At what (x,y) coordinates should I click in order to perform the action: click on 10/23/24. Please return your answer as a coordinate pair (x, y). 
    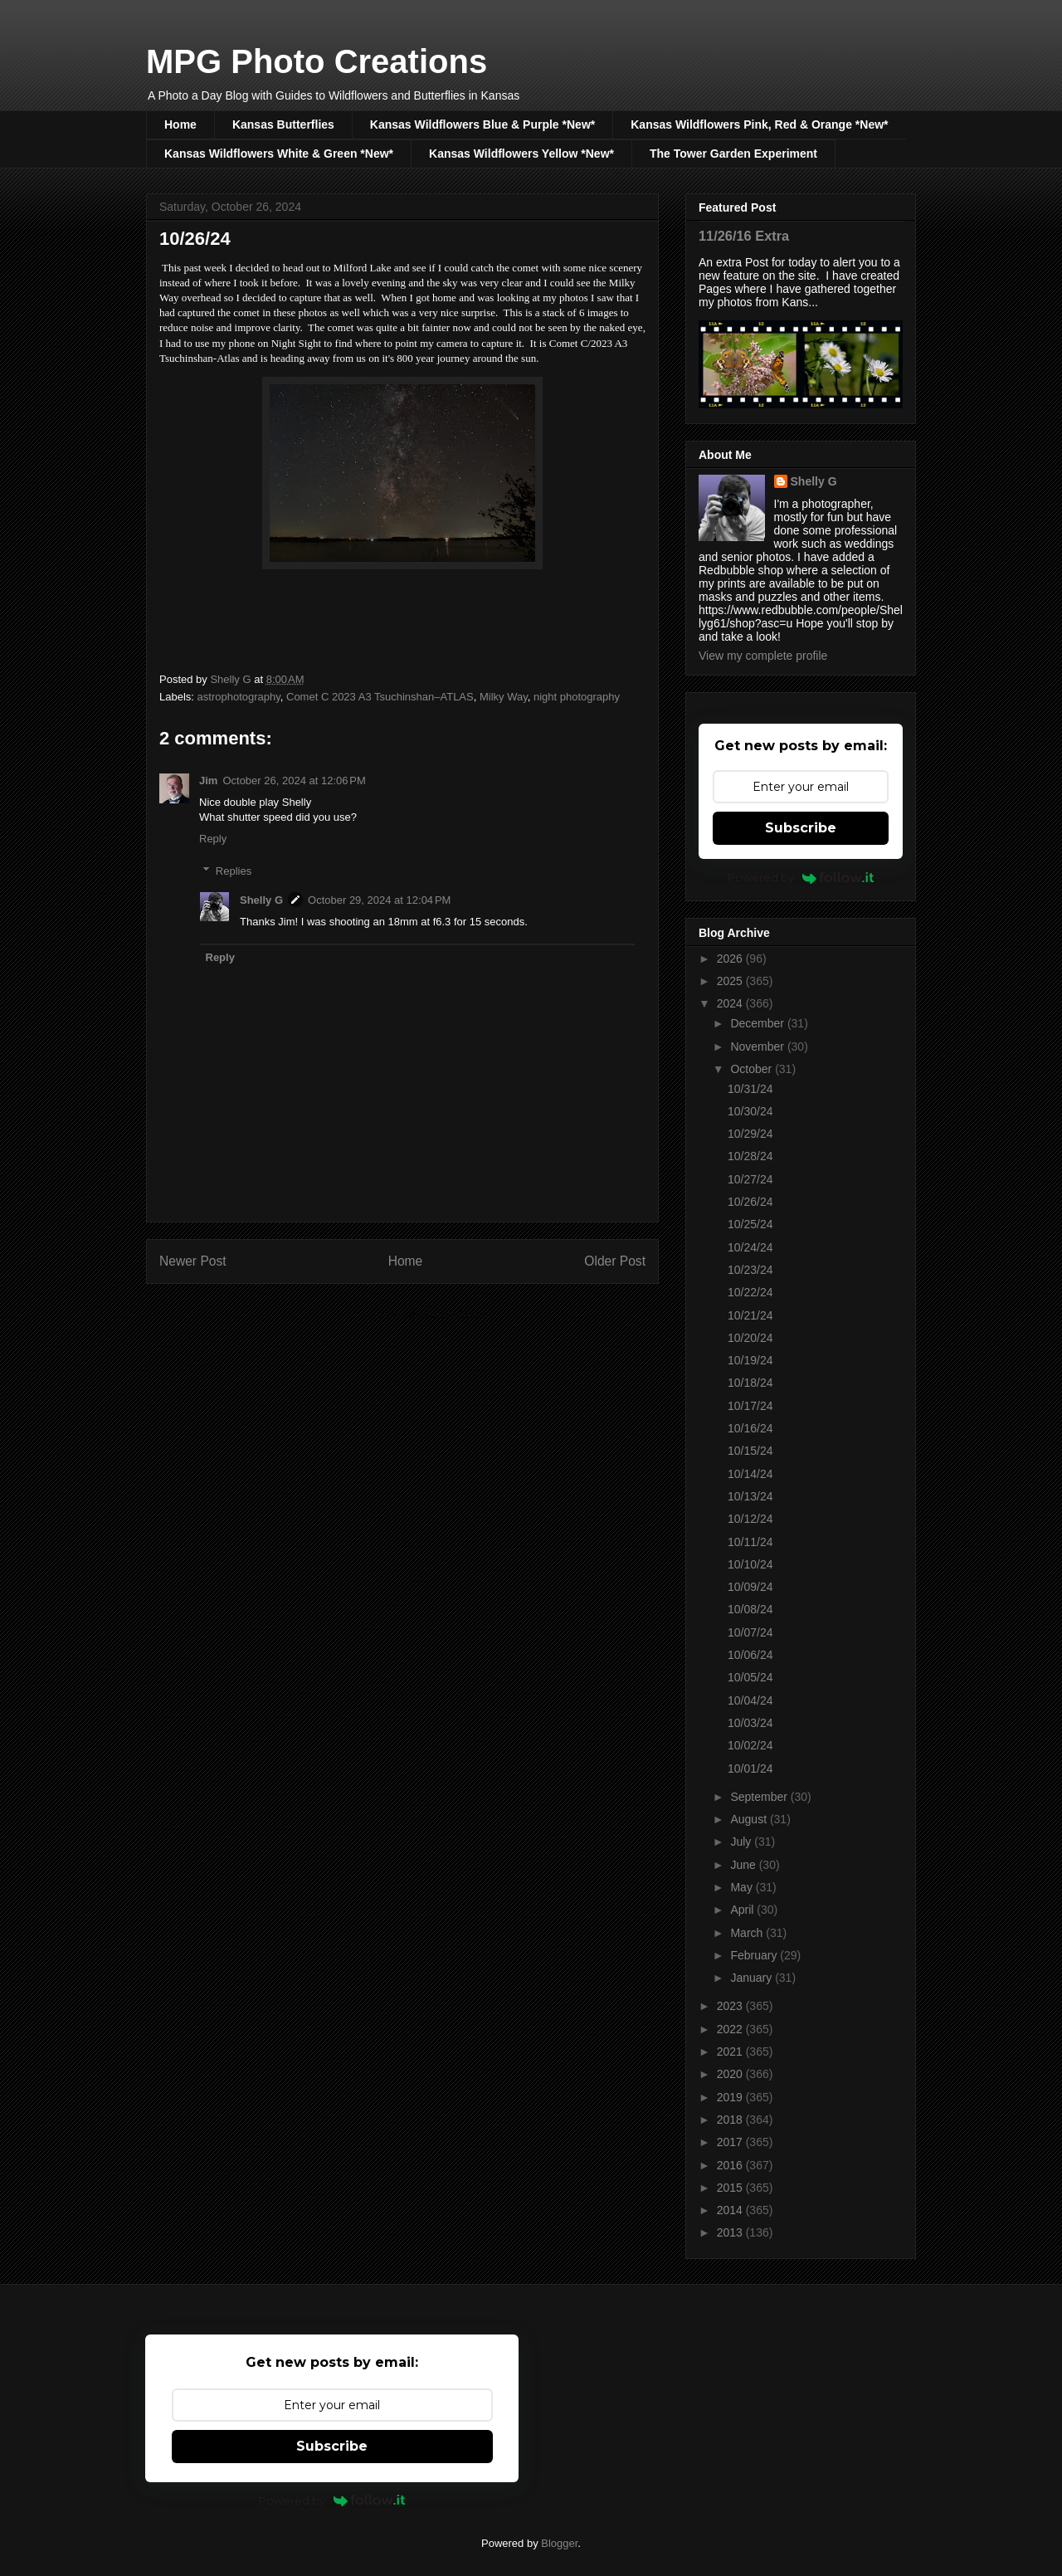
    Looking at the image, I should click on (750, 1269).